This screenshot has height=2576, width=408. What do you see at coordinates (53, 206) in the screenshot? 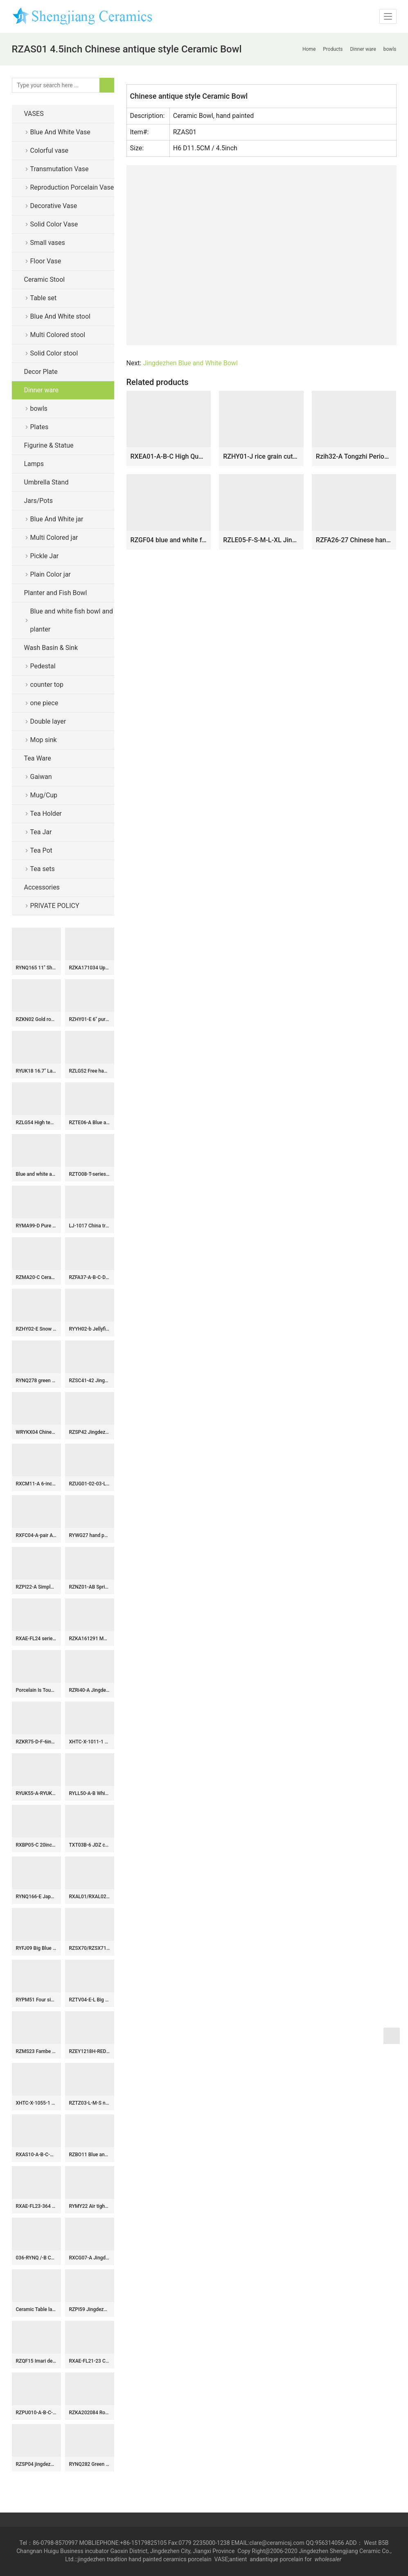
I see `Decorative Vase` at bounding box center [53, 206].